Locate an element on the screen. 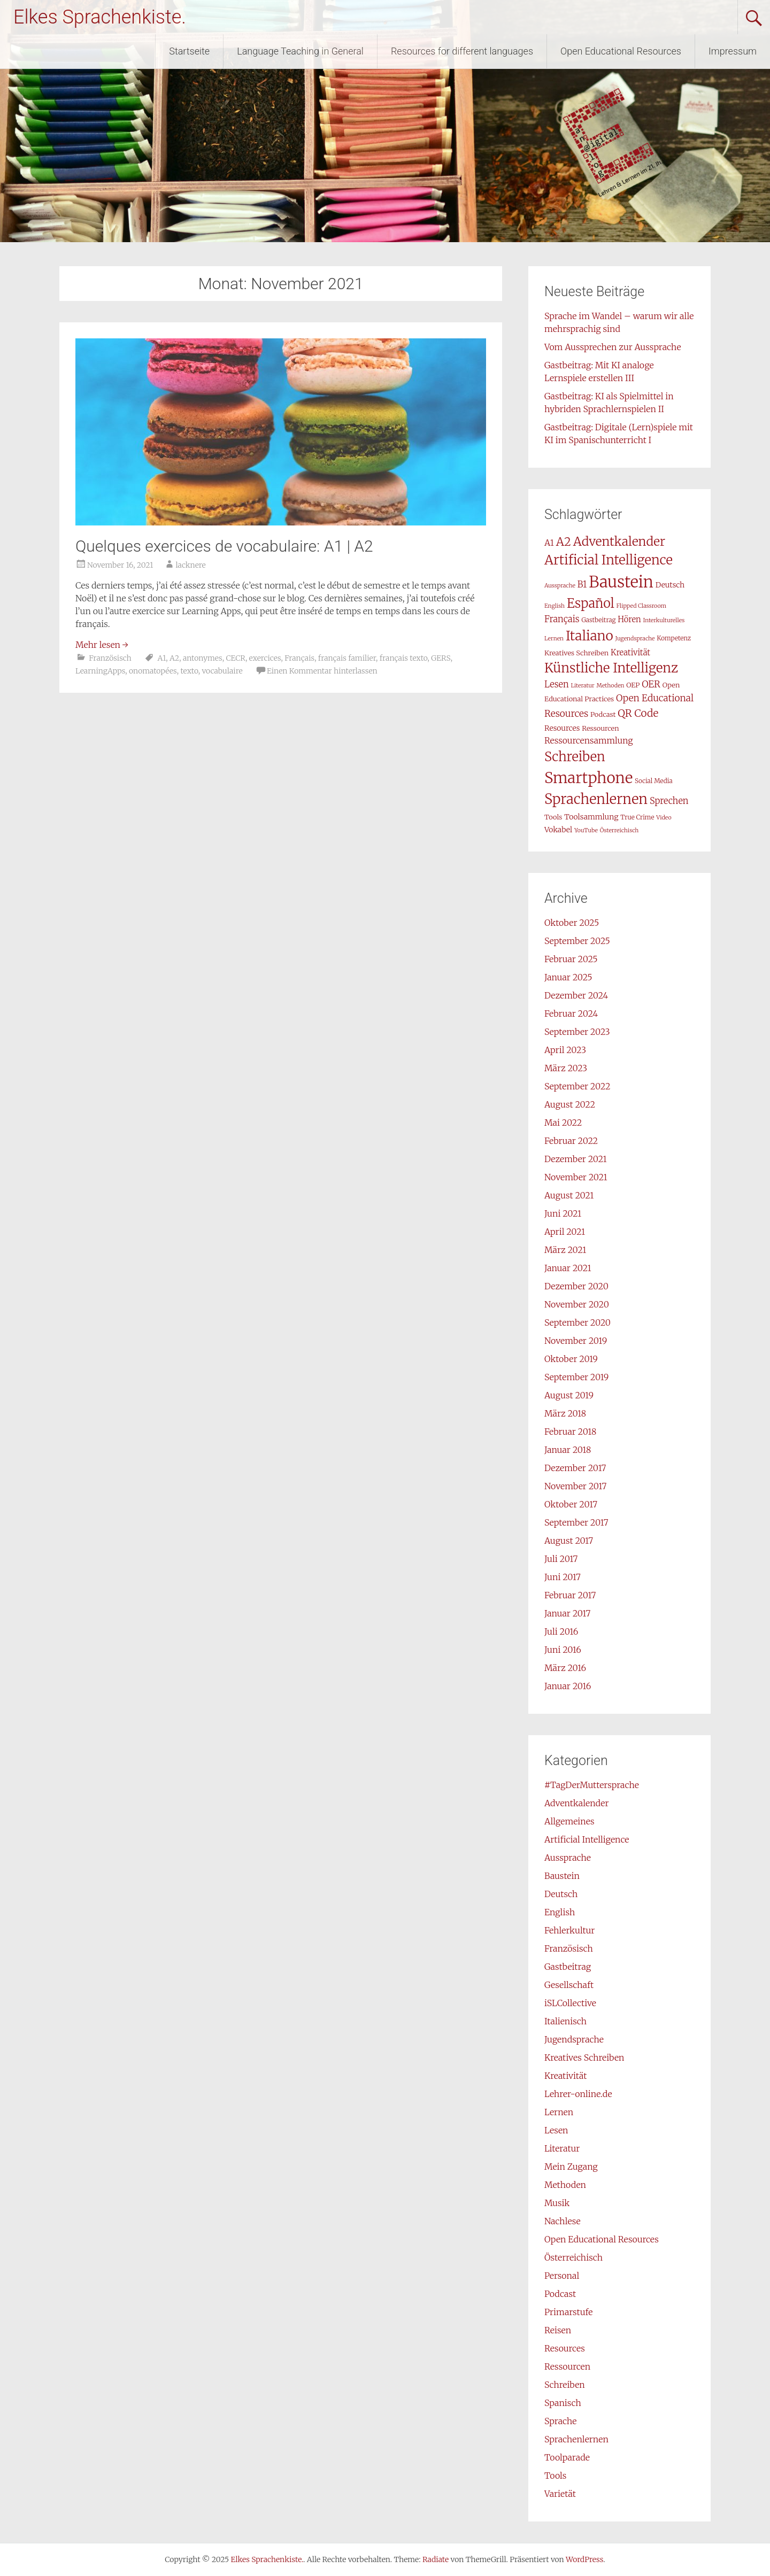  März 2018 is located at coordinates (565, 1413).